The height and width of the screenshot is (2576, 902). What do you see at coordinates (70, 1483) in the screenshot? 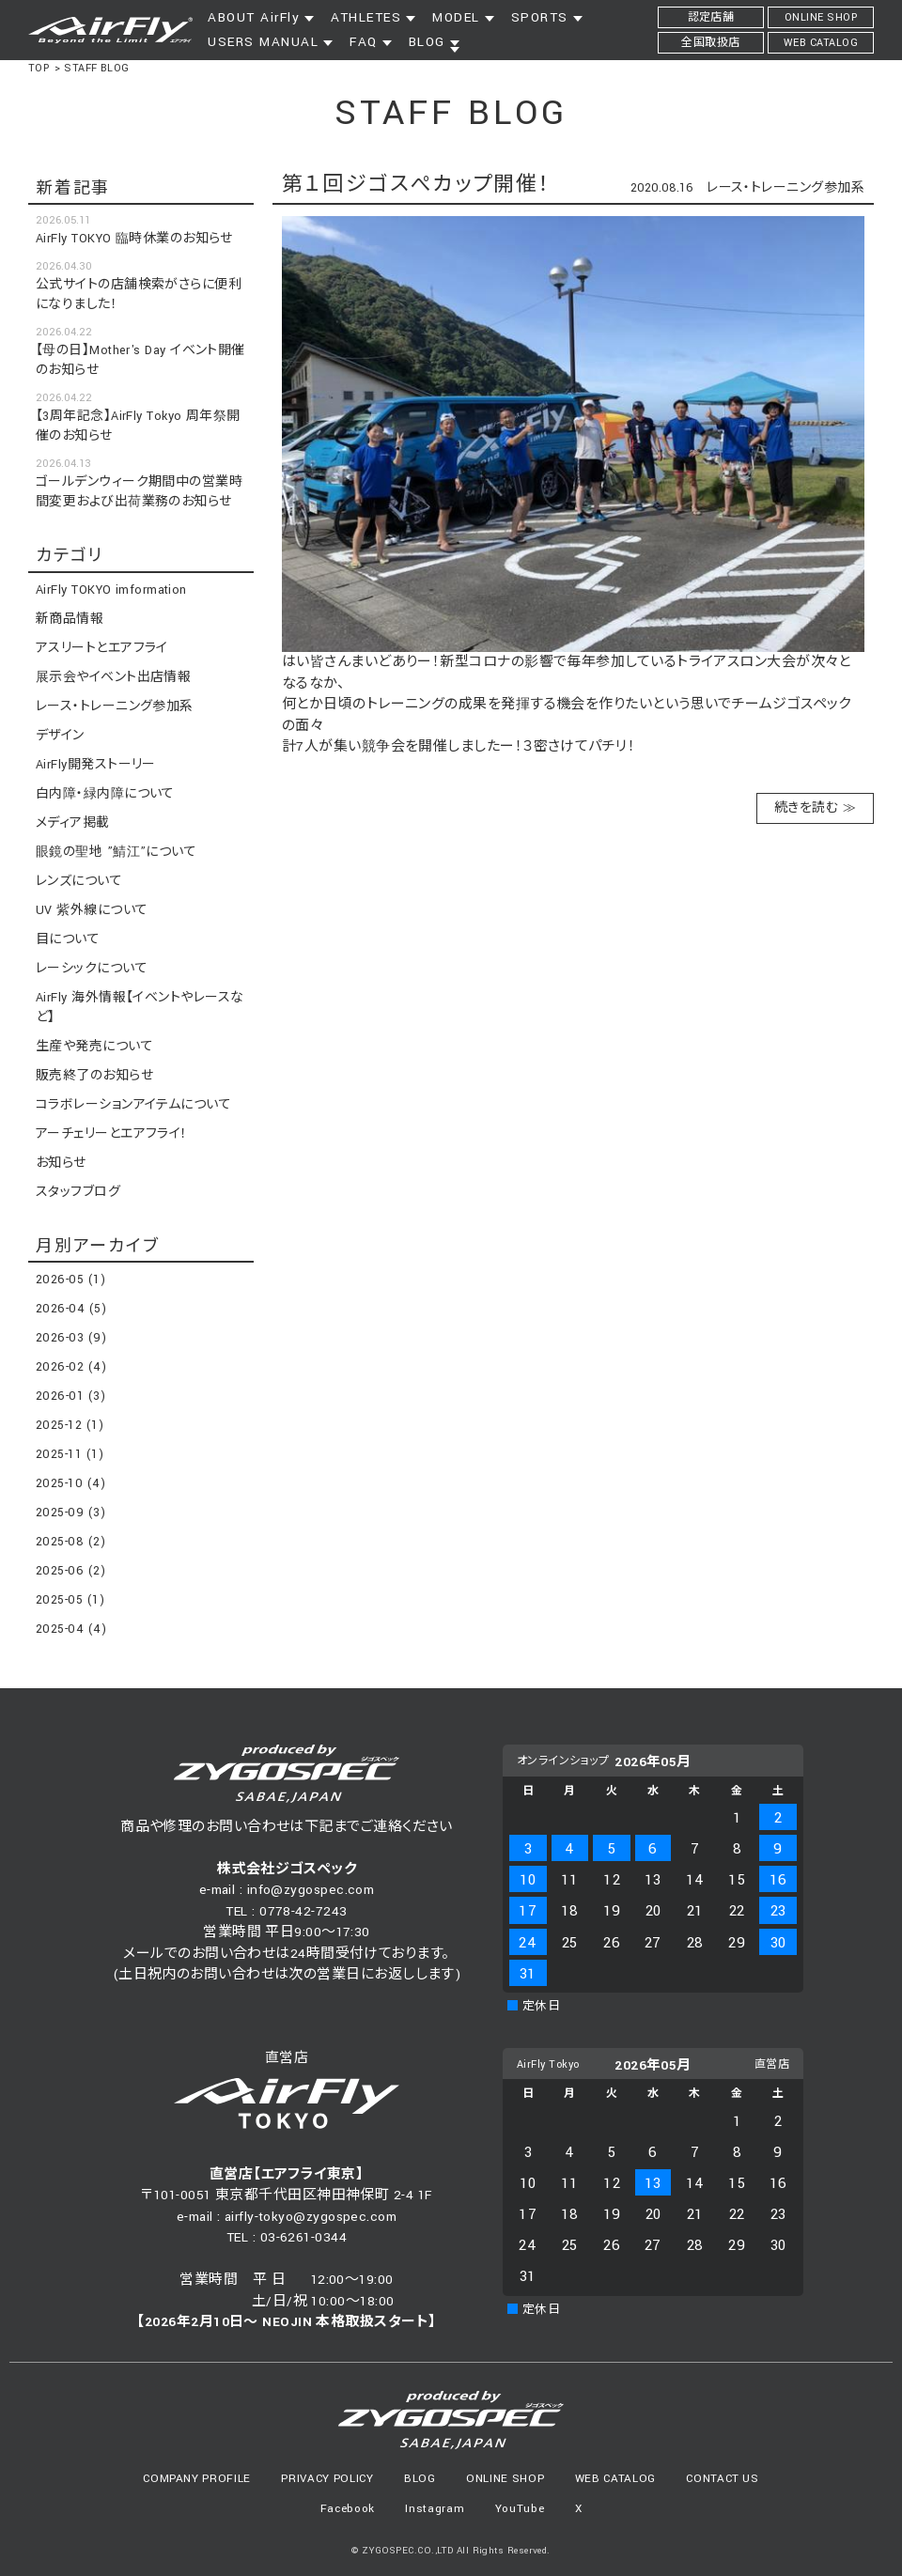
I see `2025-10` at bounding box center [70, 1483].